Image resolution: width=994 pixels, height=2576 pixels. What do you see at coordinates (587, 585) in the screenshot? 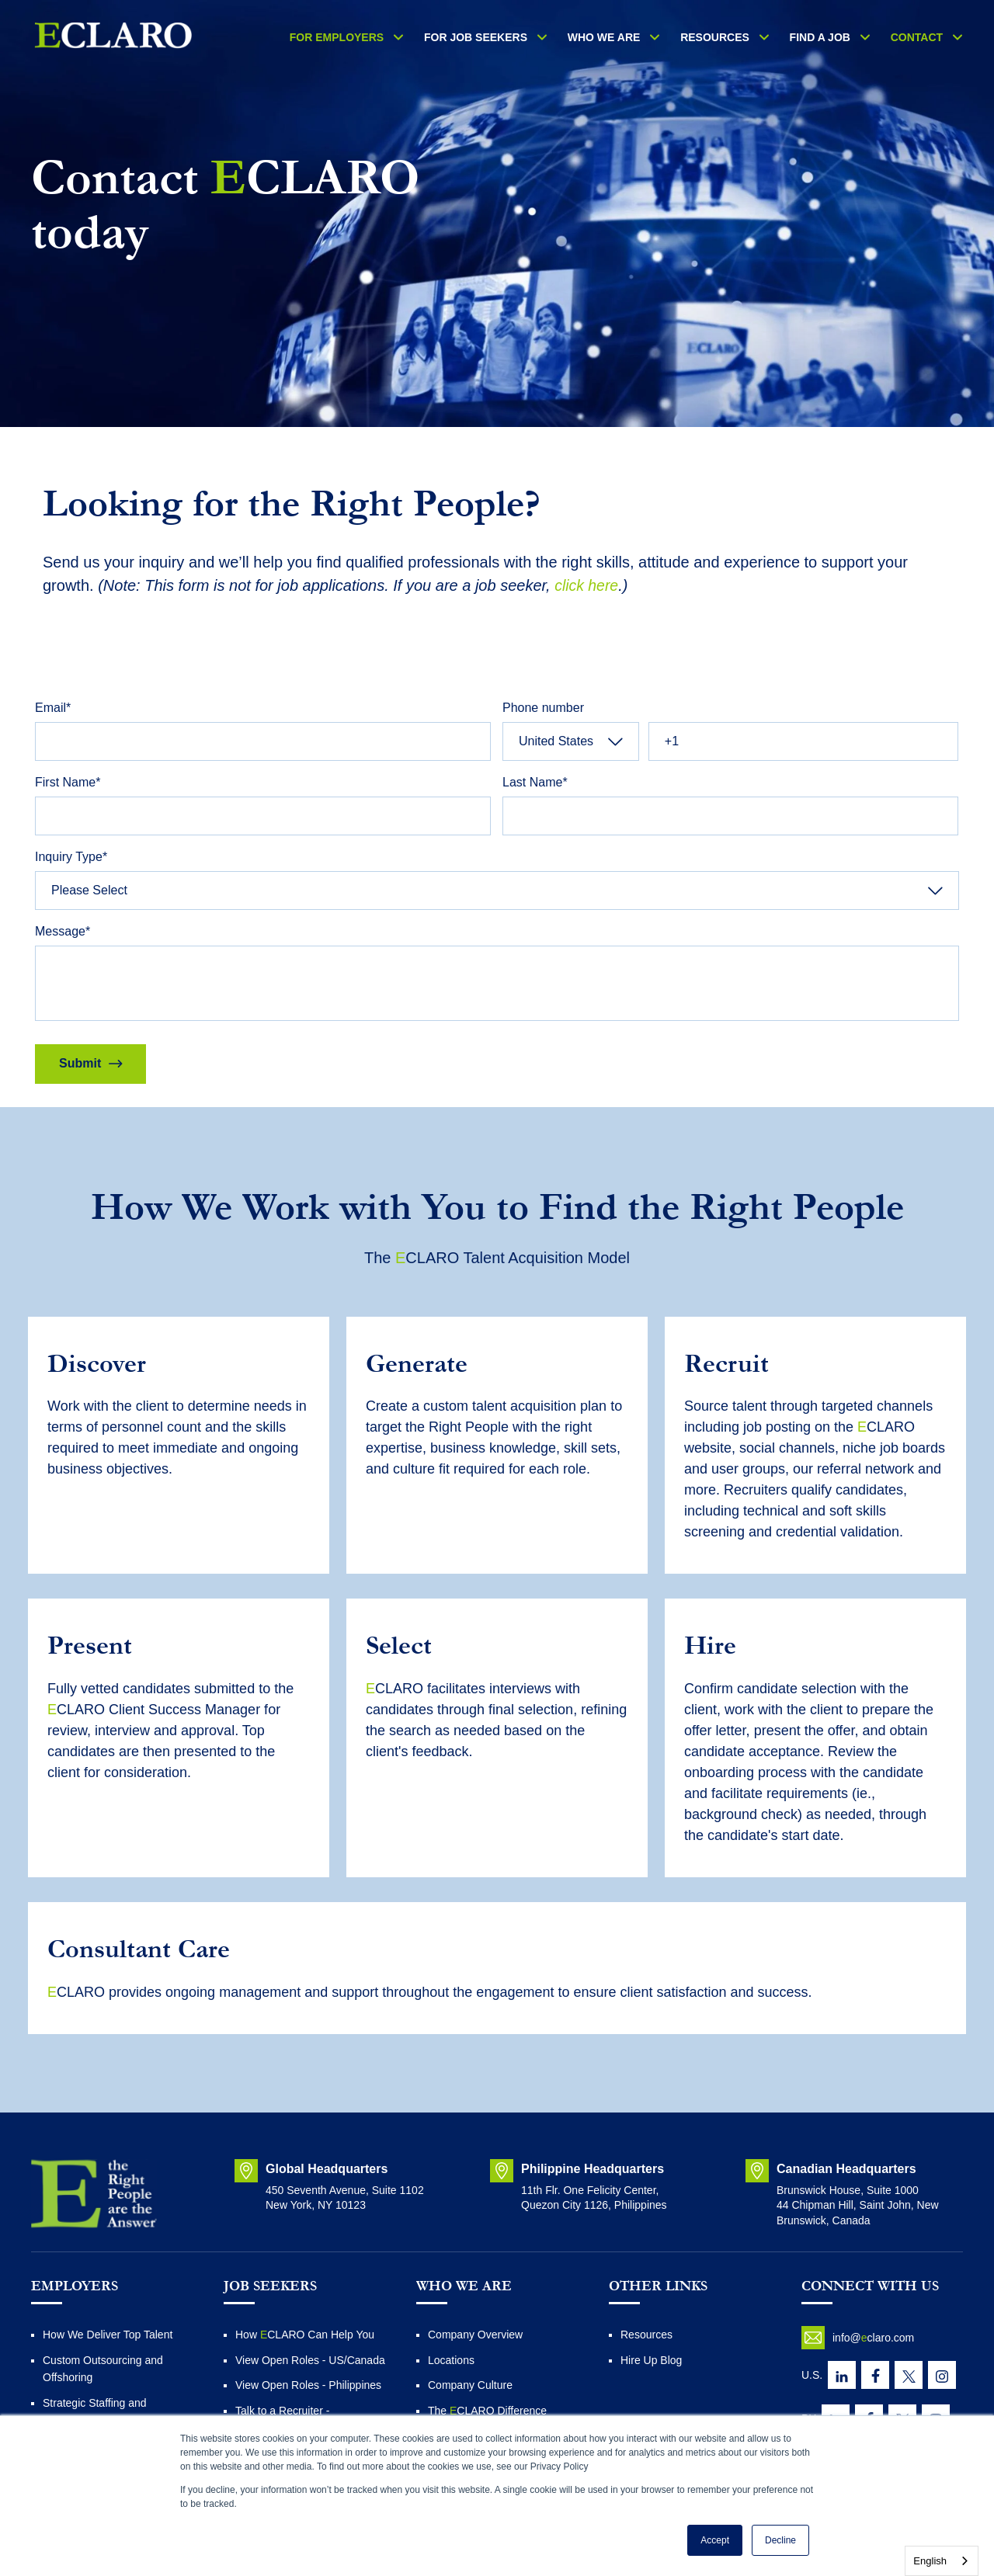
I see `click here` at bounding box center [587, 585].